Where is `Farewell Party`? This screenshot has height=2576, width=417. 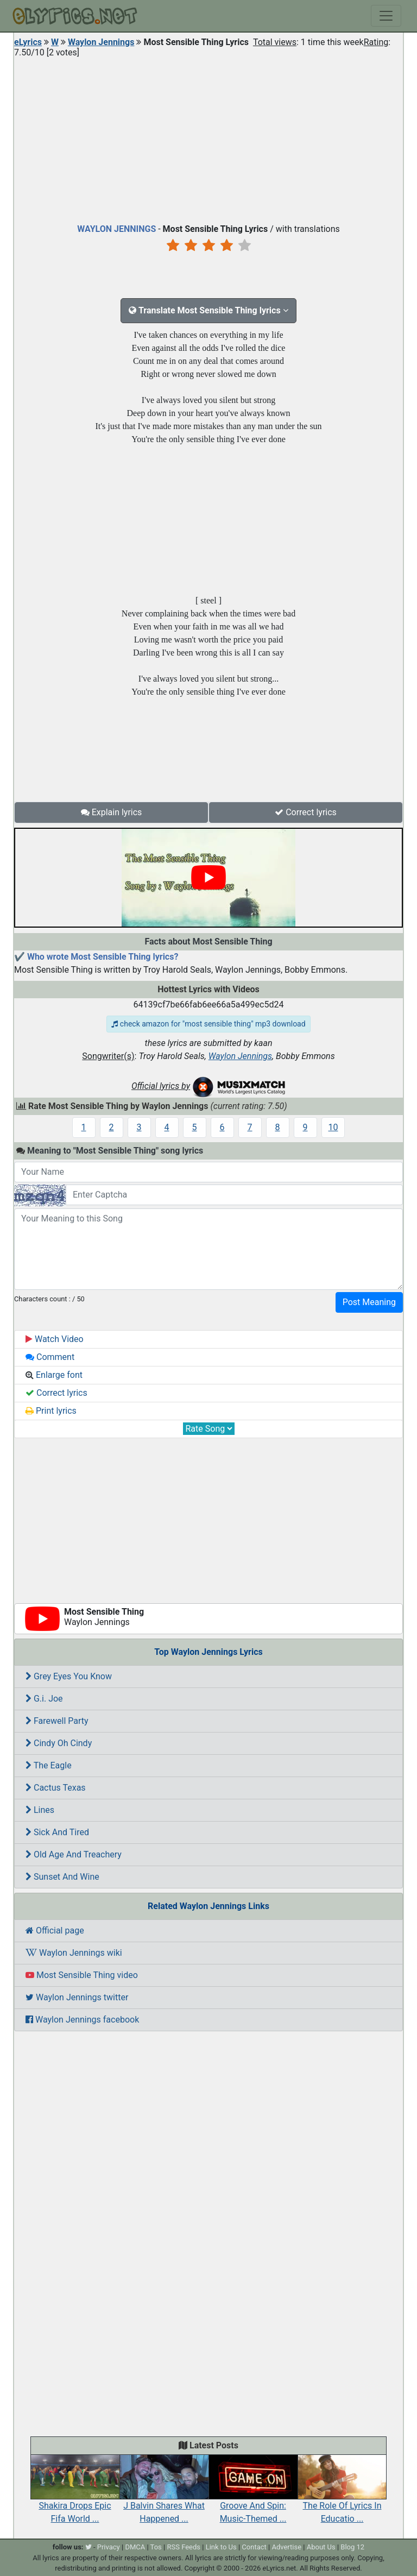
Farewell Party is located at coordinates (57, 1721).